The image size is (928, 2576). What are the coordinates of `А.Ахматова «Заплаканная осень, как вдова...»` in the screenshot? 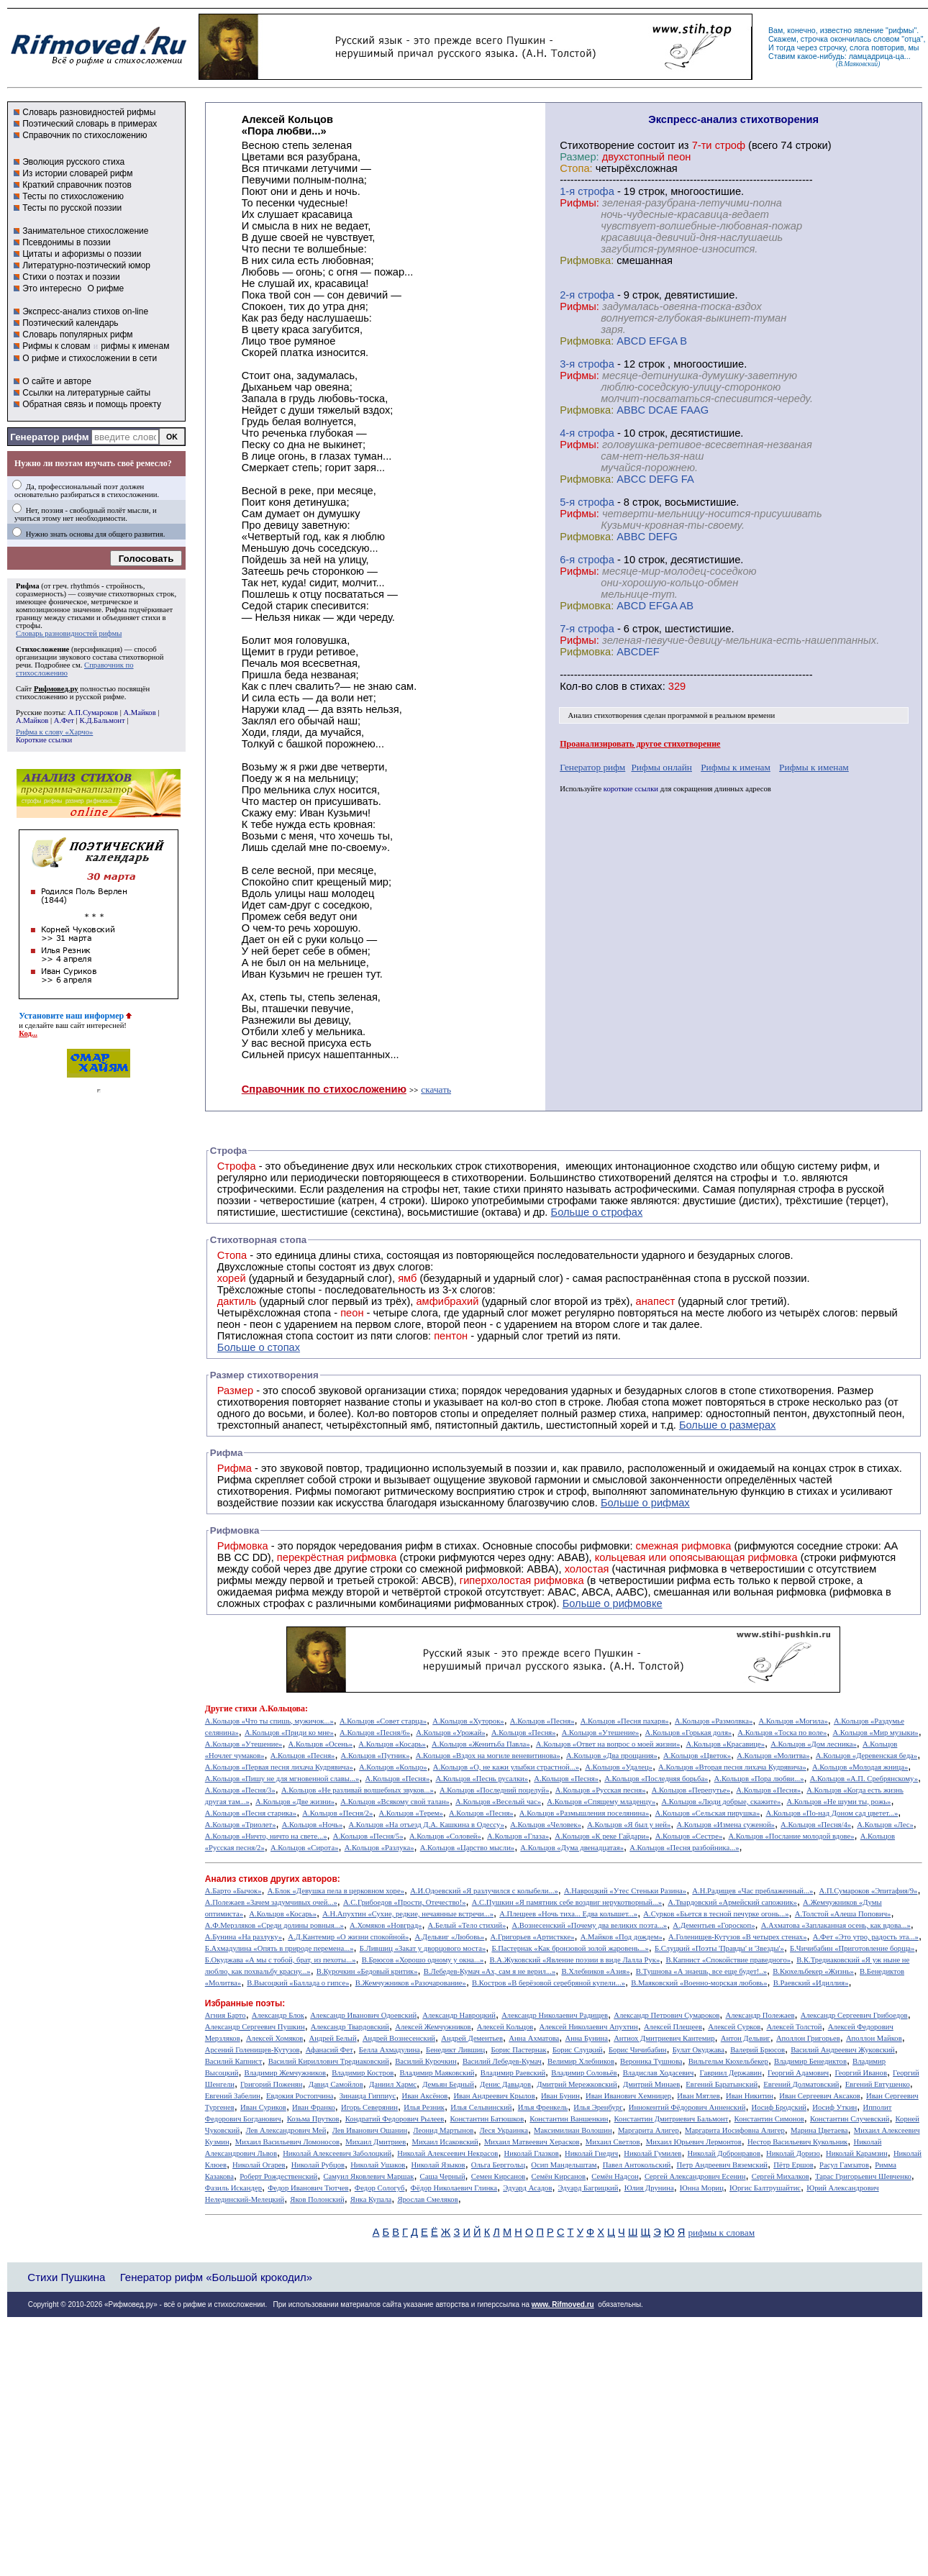 It's located at (836, 1925).